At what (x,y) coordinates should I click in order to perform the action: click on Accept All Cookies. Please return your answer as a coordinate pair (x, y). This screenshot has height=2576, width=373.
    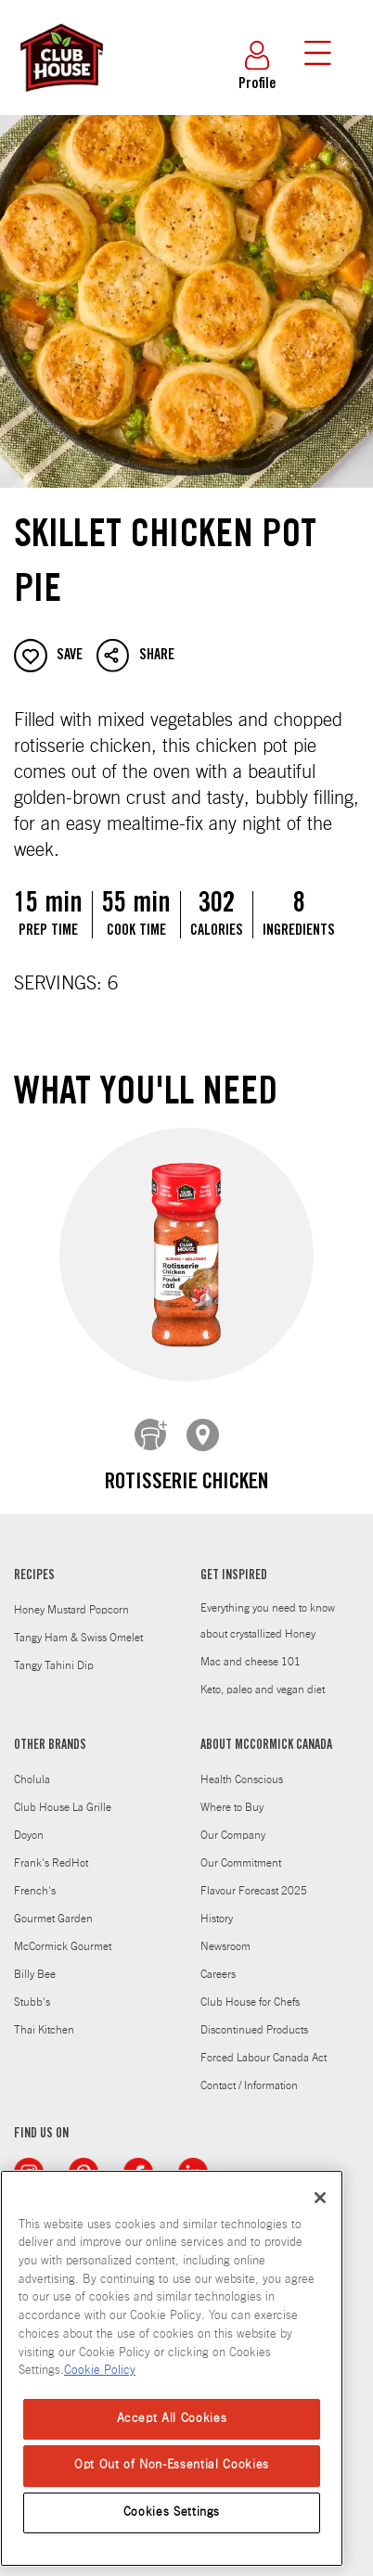
    Looking at the image, I should click on (172, 2419).